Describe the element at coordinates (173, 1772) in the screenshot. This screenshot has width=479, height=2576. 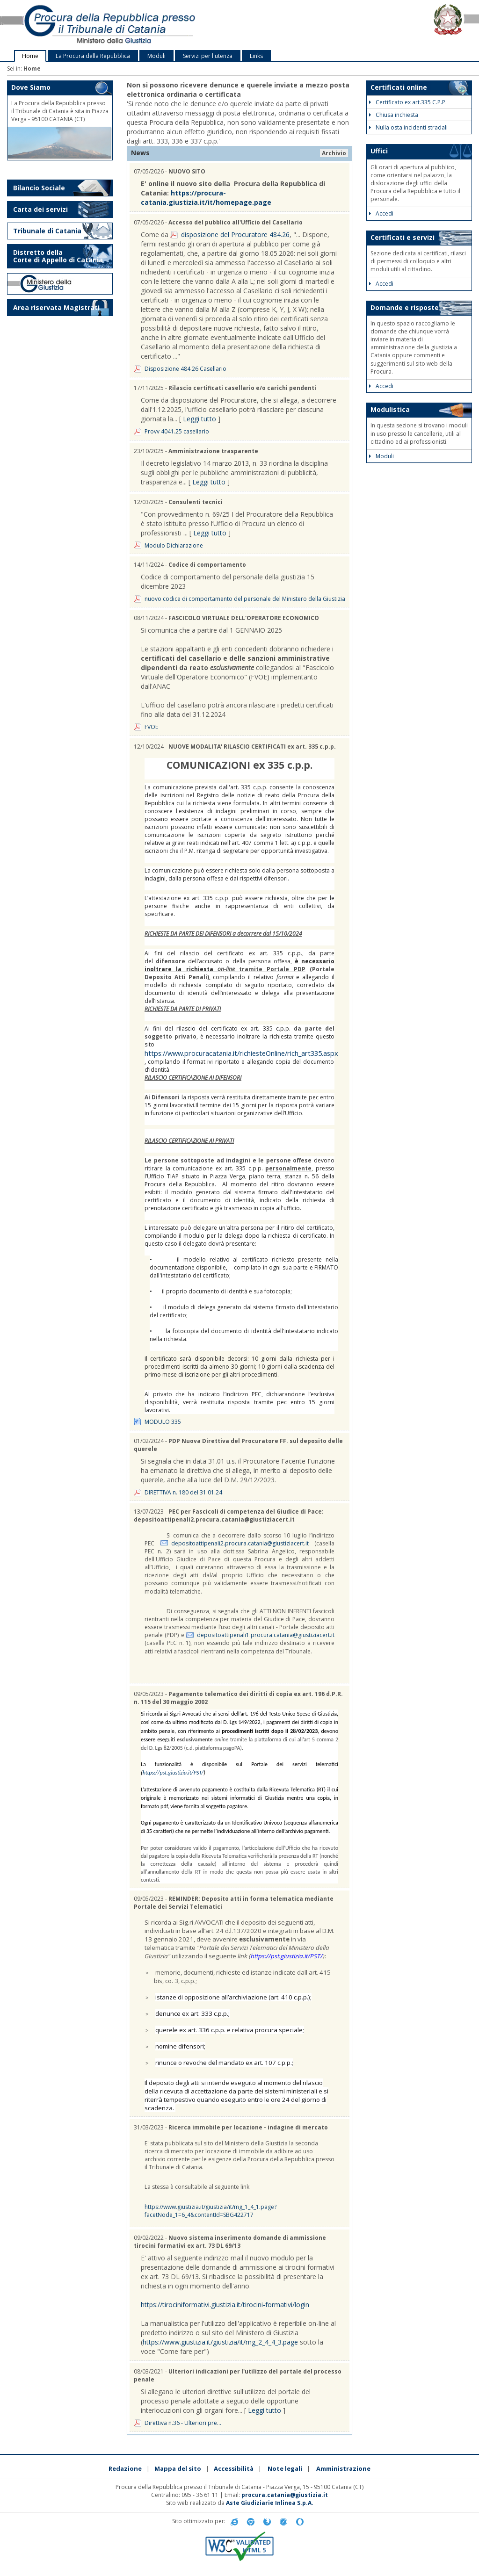
I see `https://pst.giustizia.it/PST/` at that location.